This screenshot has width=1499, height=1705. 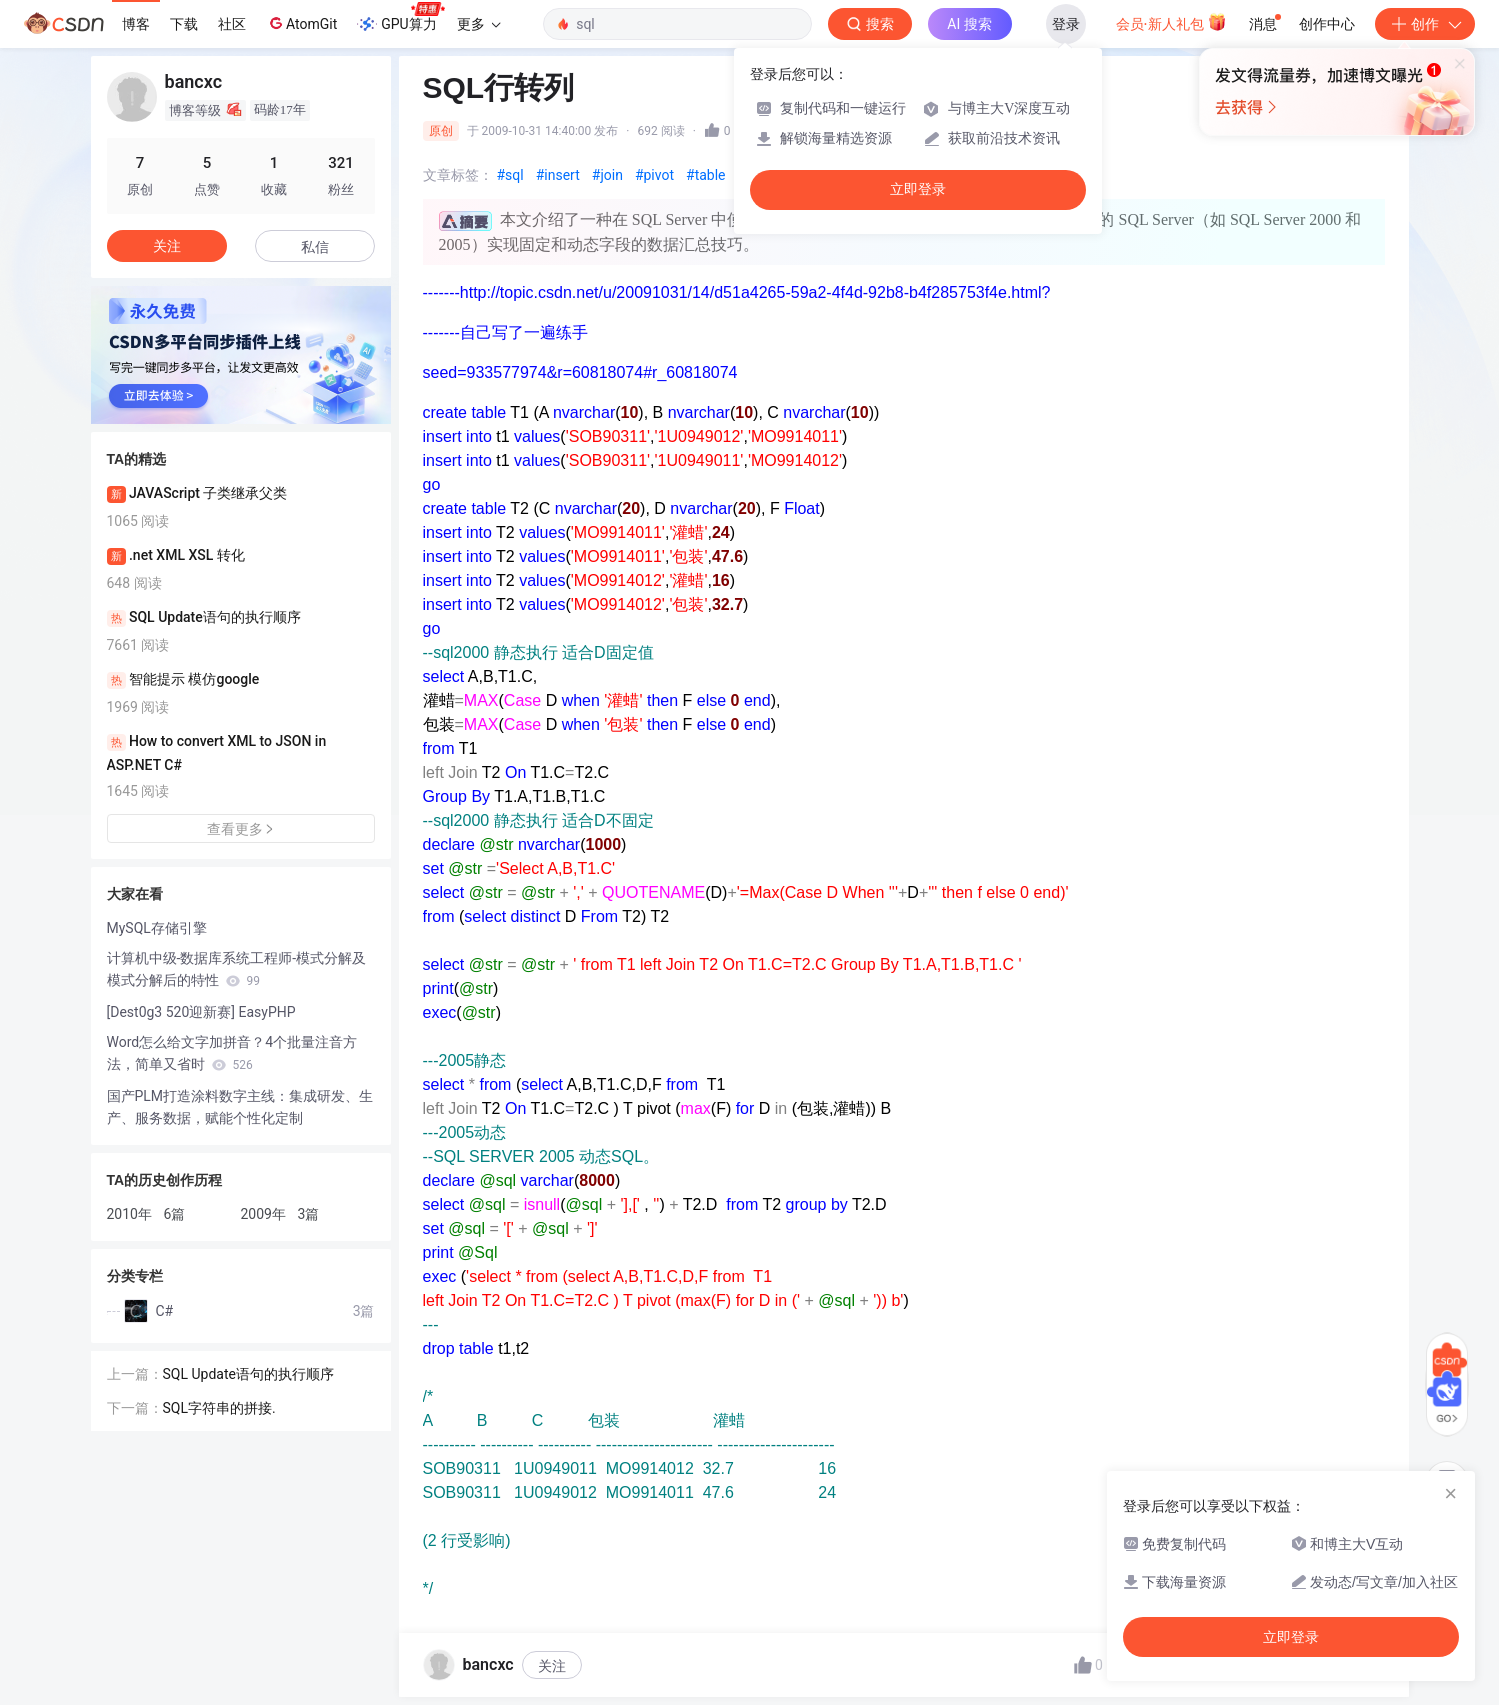 I want to click on #insert, so click(x=558, y=175).